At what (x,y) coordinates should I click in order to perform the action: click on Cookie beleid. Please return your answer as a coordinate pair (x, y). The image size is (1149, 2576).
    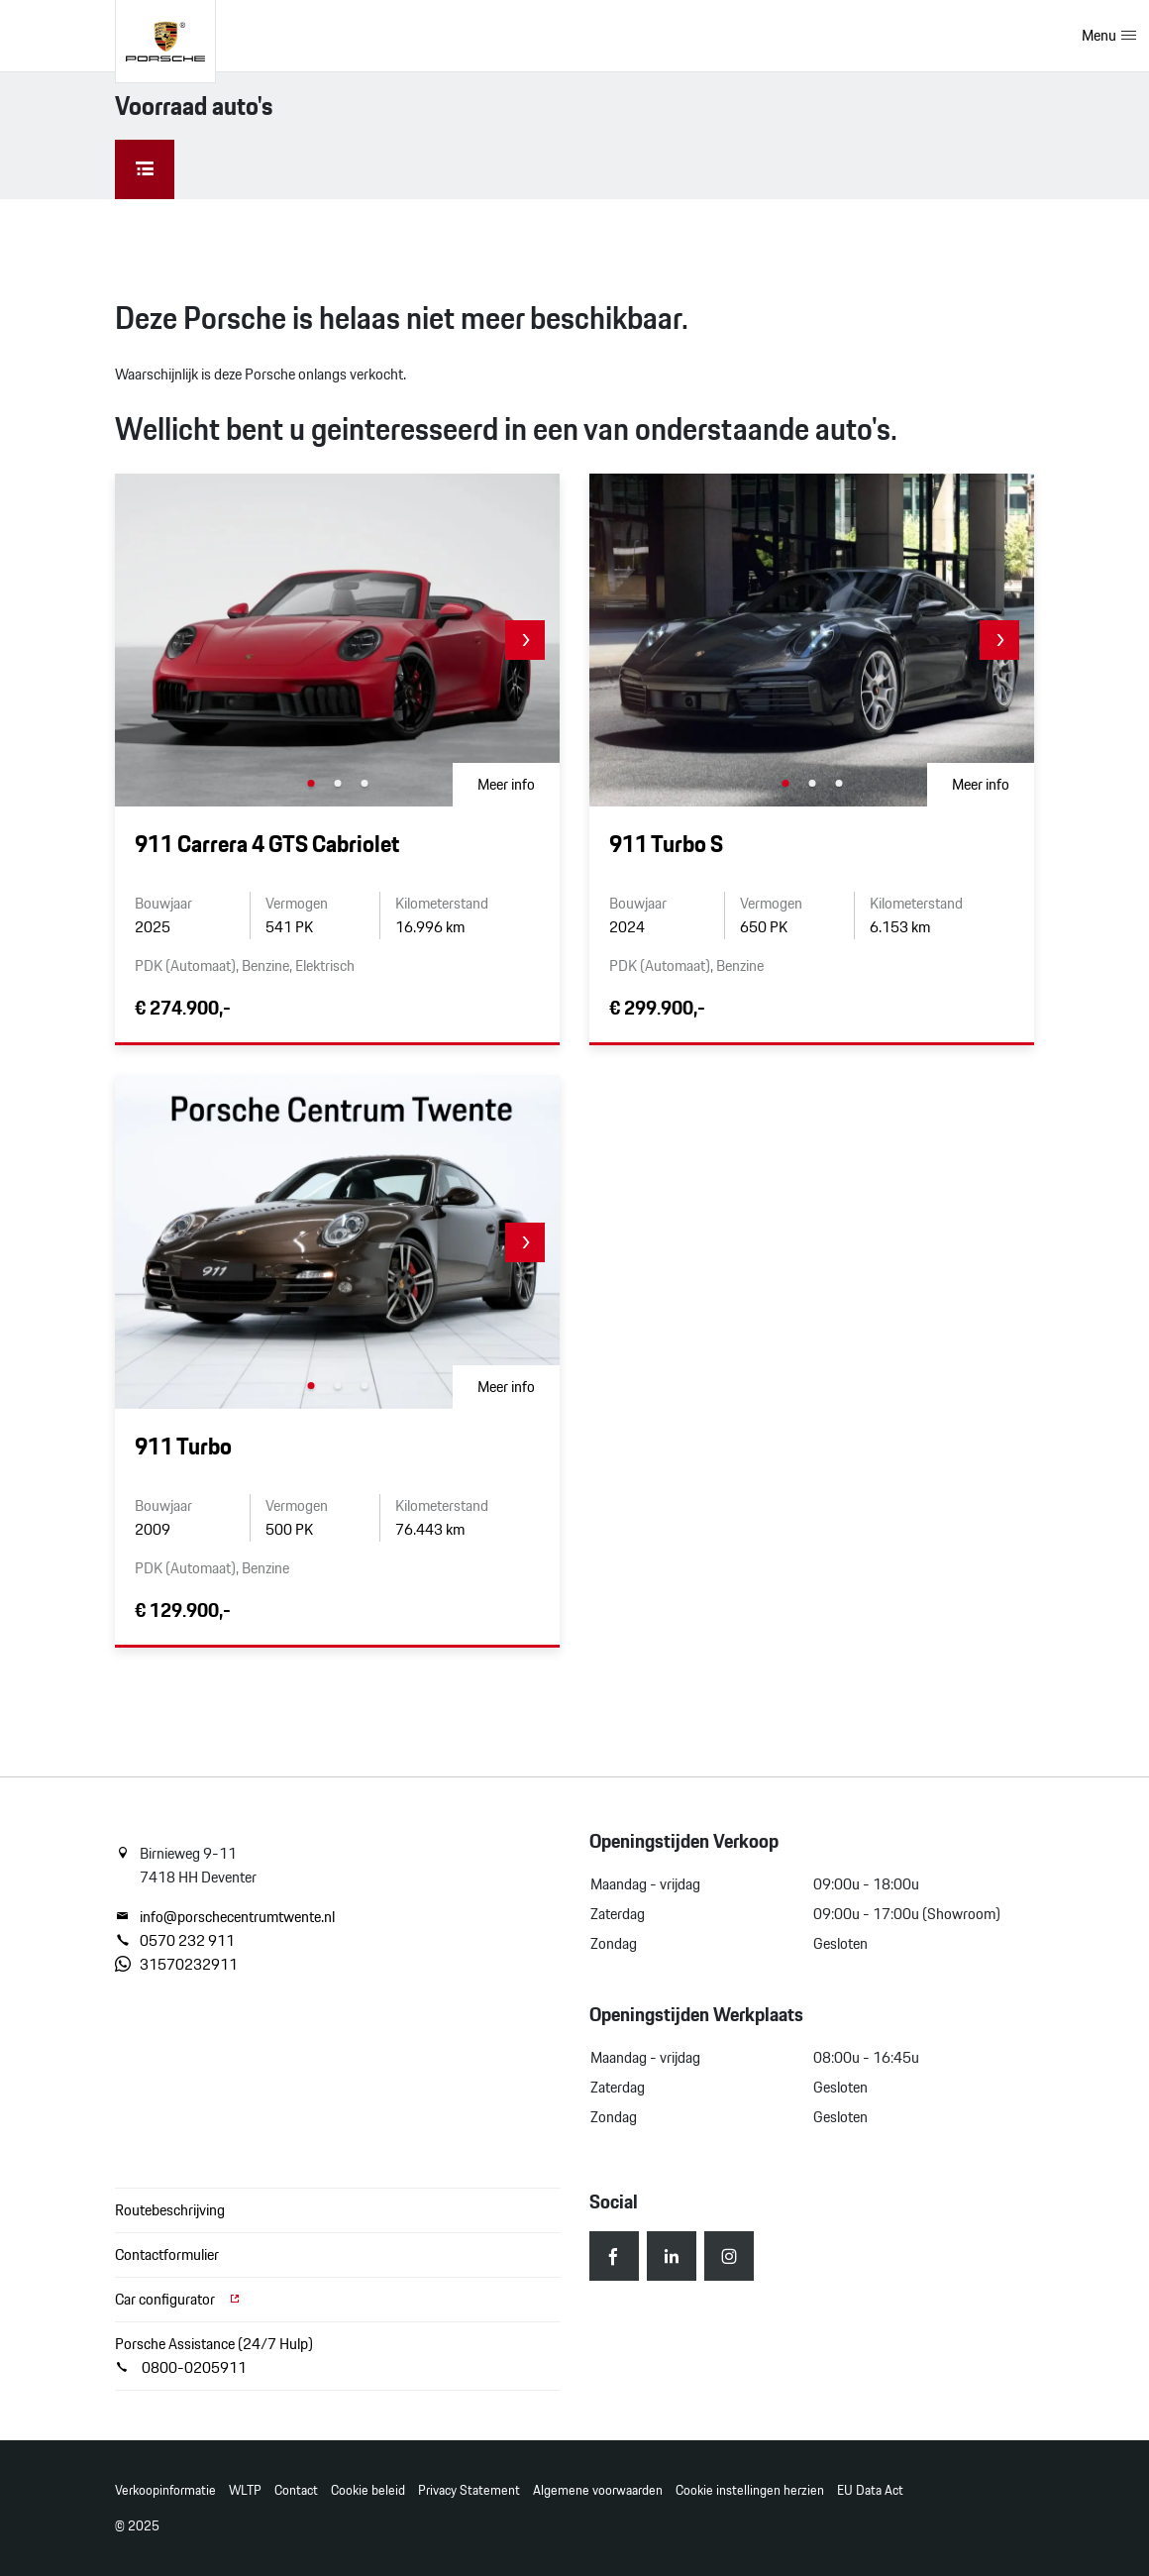
    Looking at the image, I should click on (368, 2490).